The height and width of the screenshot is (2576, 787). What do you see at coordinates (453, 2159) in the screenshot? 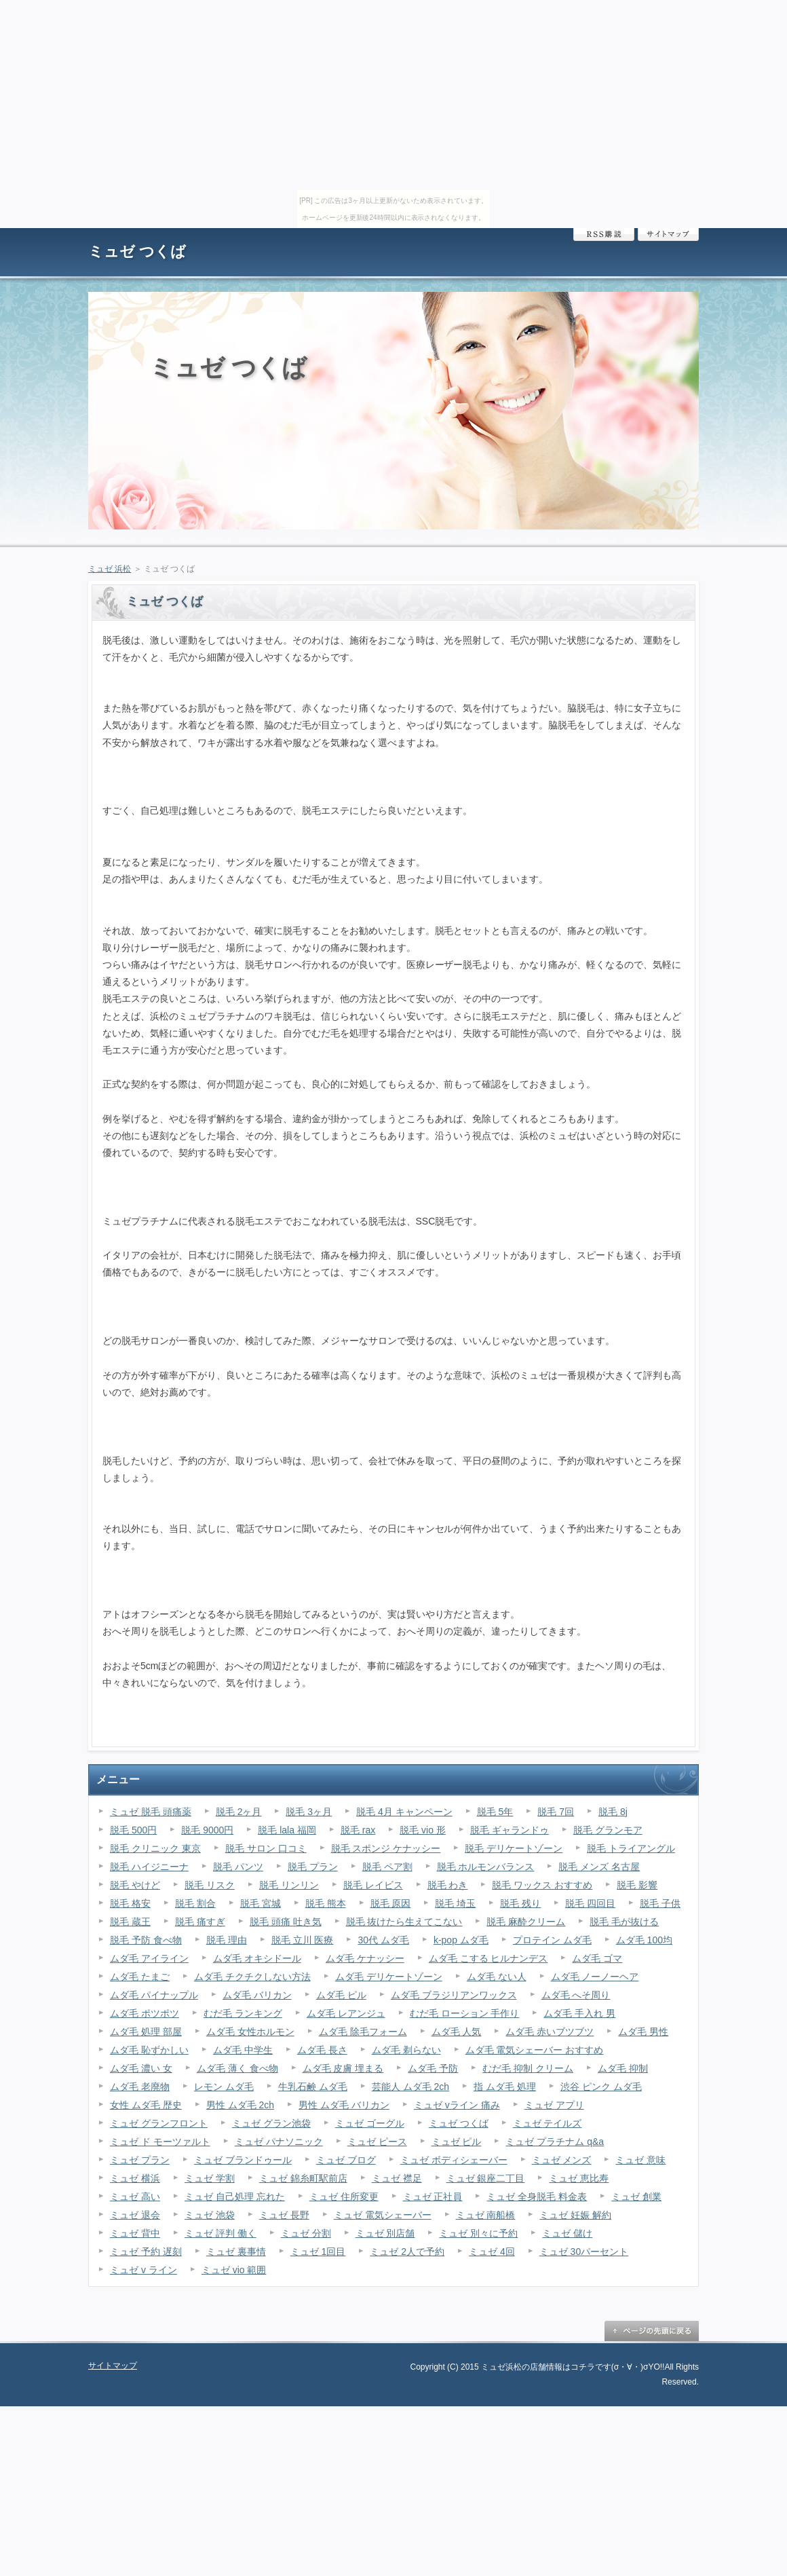
I see `ミュゼ ボディシェーバー` at bounding box center [453, 2159].